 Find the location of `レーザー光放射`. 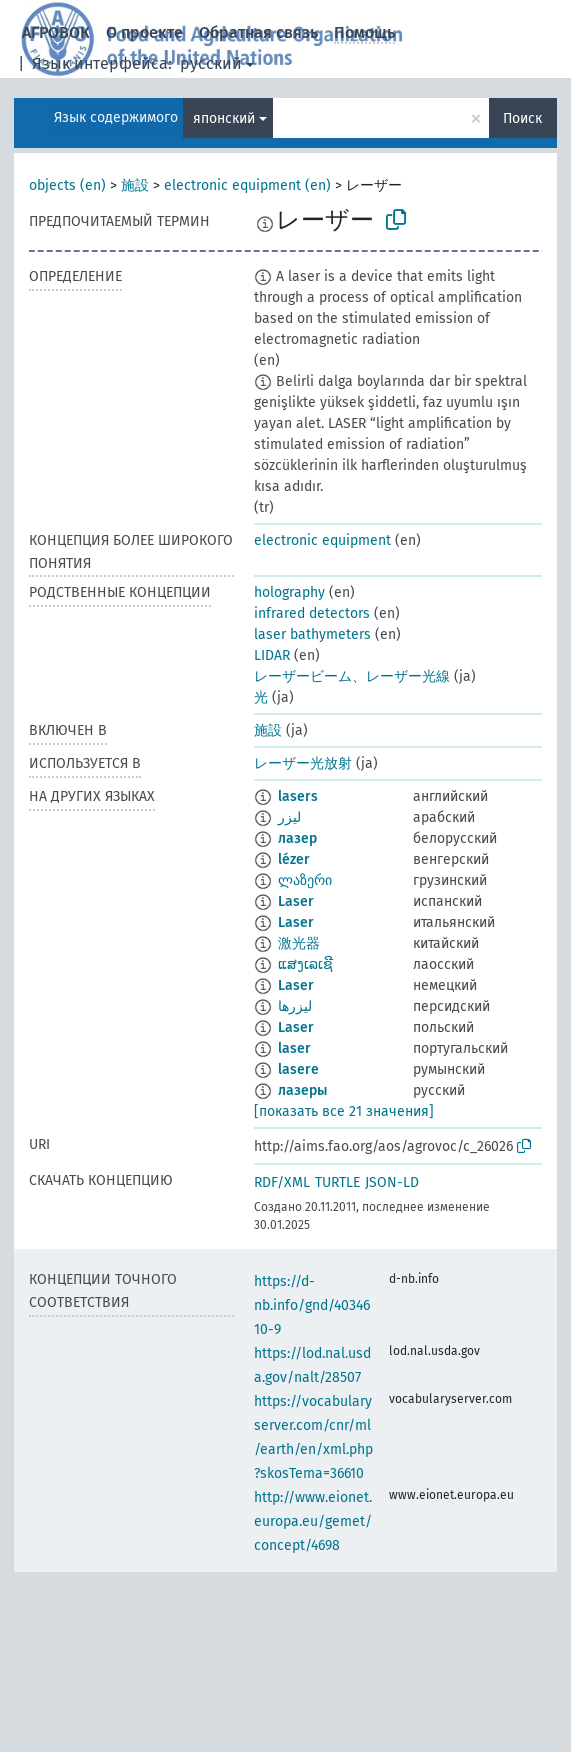

レーザー光放射 is located at coordinates (303, 763).